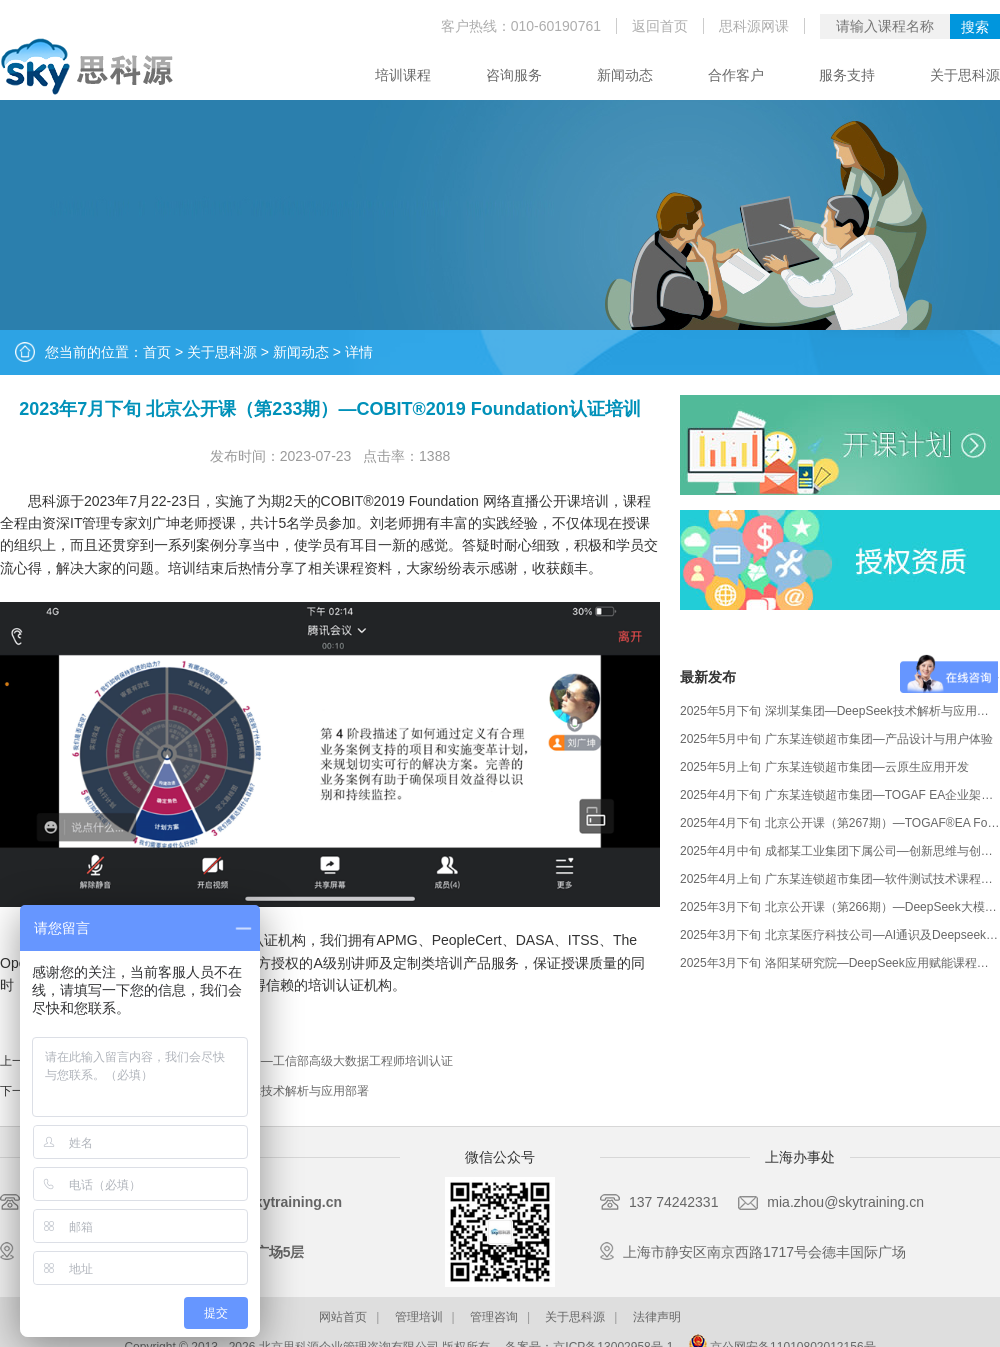 The width and height of the screenshot is (1000, 1347). I want to click on 首页, so click(157, 352).